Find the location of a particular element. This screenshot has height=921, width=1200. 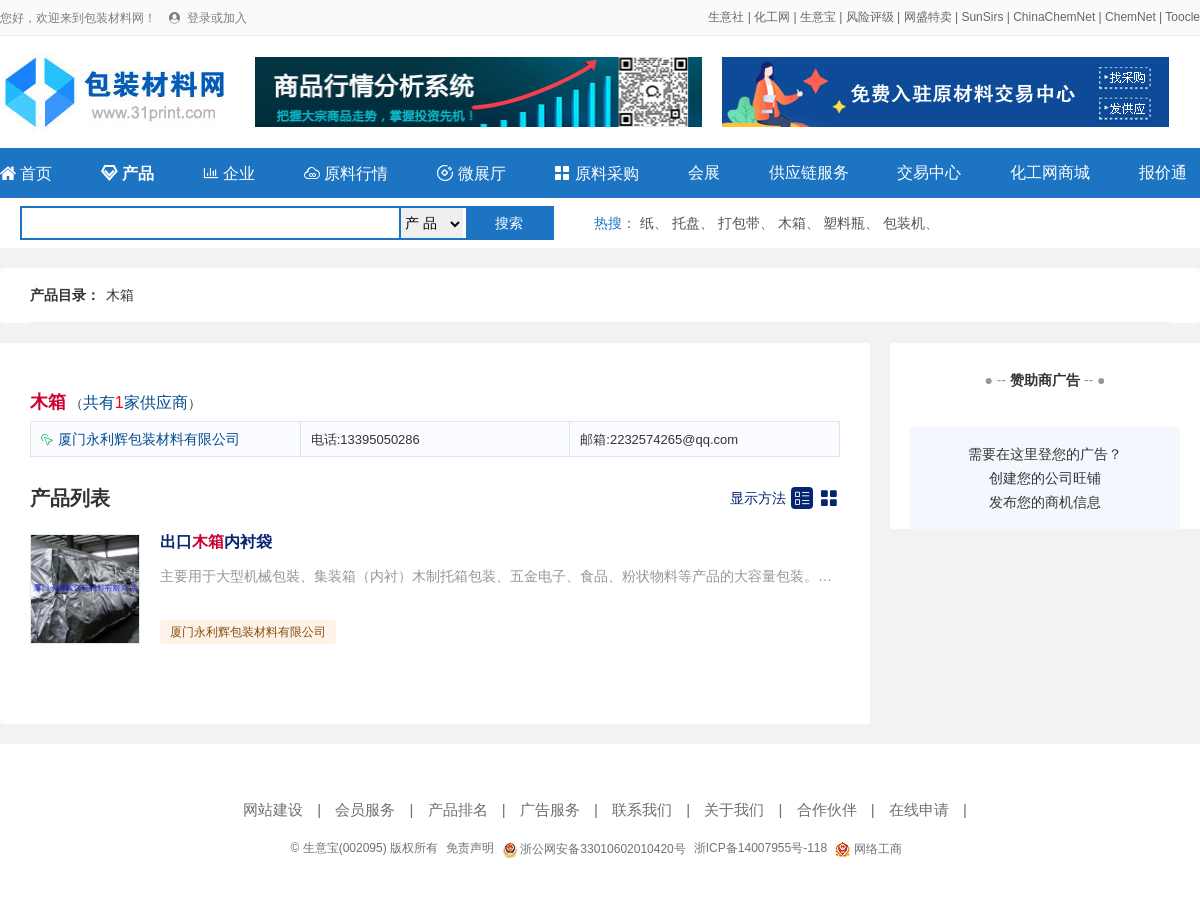

塑料瓶 is located at coordinates (844, 223).